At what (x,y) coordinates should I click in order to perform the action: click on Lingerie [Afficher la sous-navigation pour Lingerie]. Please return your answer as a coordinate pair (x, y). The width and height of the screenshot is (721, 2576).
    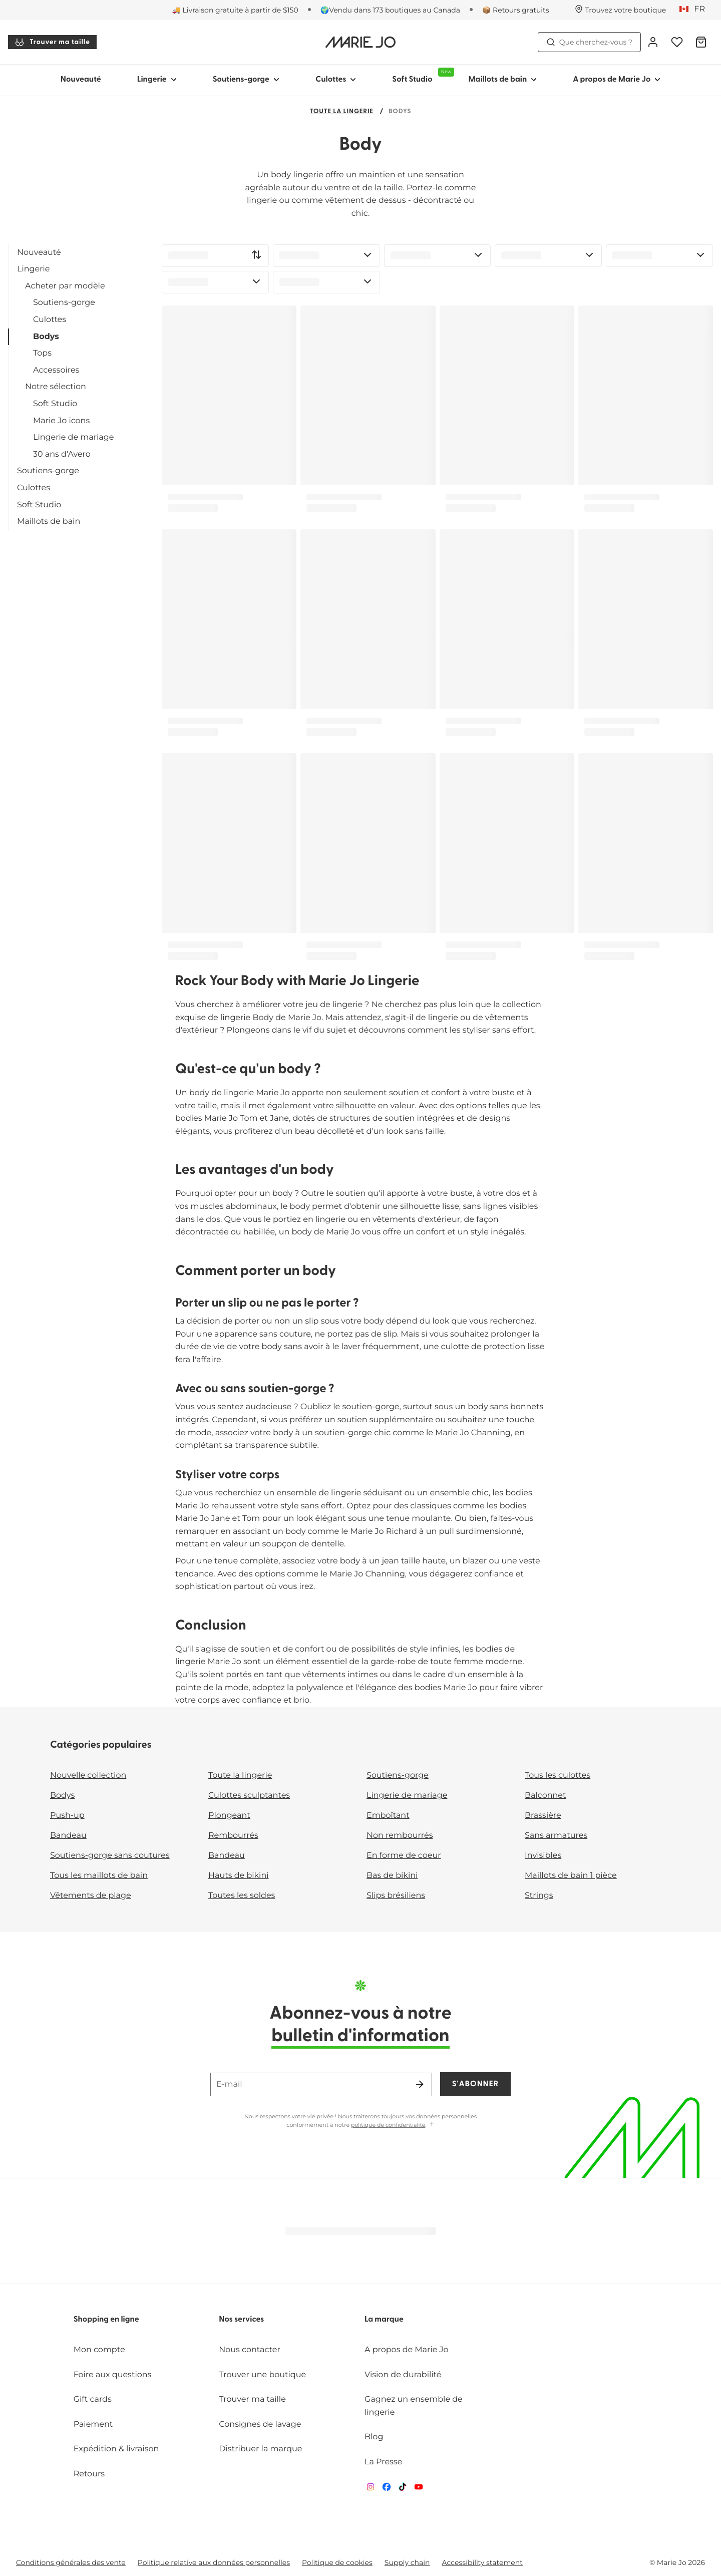
    Looking at the image, I should click on (157, 80).